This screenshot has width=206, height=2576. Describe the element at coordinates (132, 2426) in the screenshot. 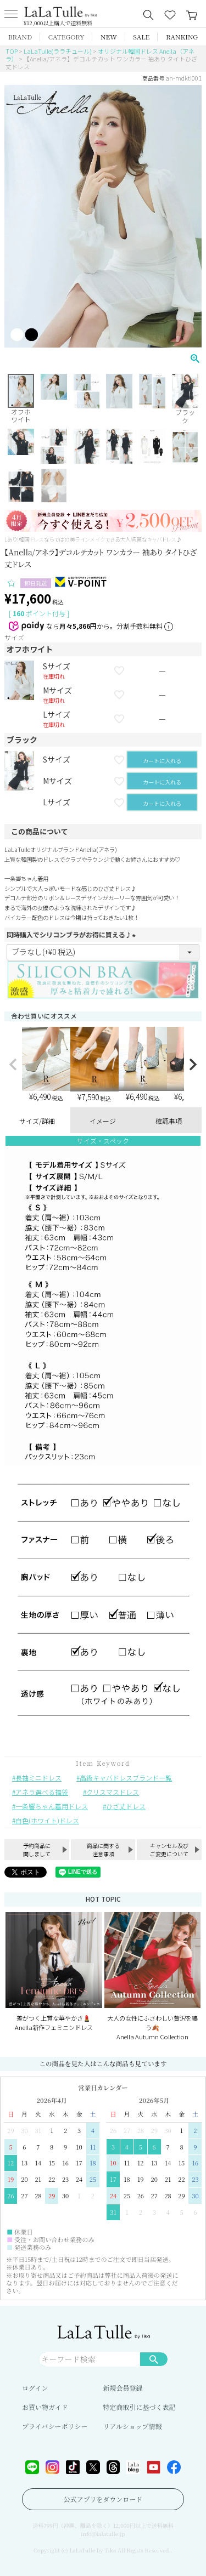

I see `リアルショップ情報` at that location.